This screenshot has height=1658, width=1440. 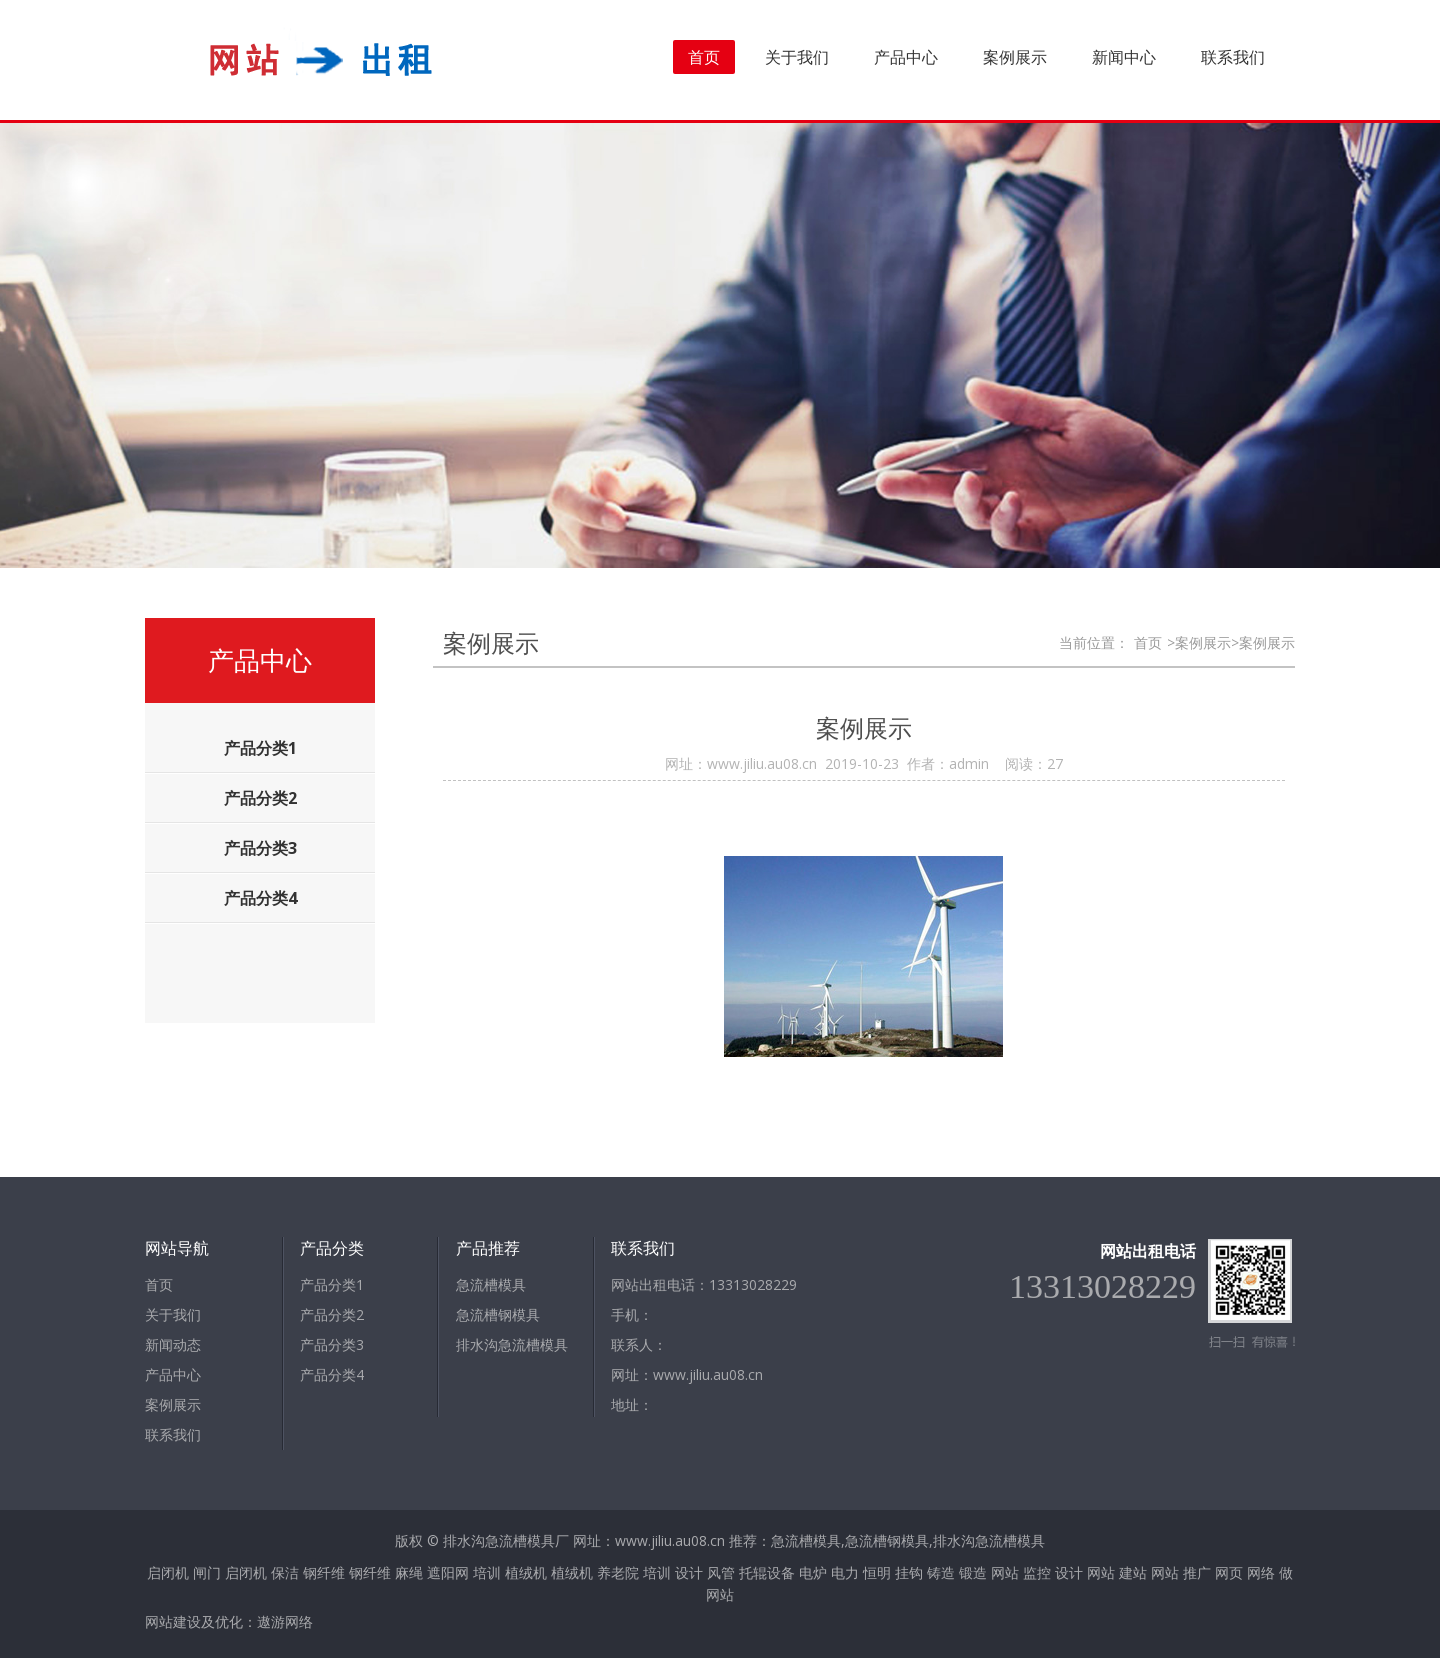 What do you see at coordinates (1015, 57) in the screenshot?
I see `案例展示` at bounding box center [1015, 57].